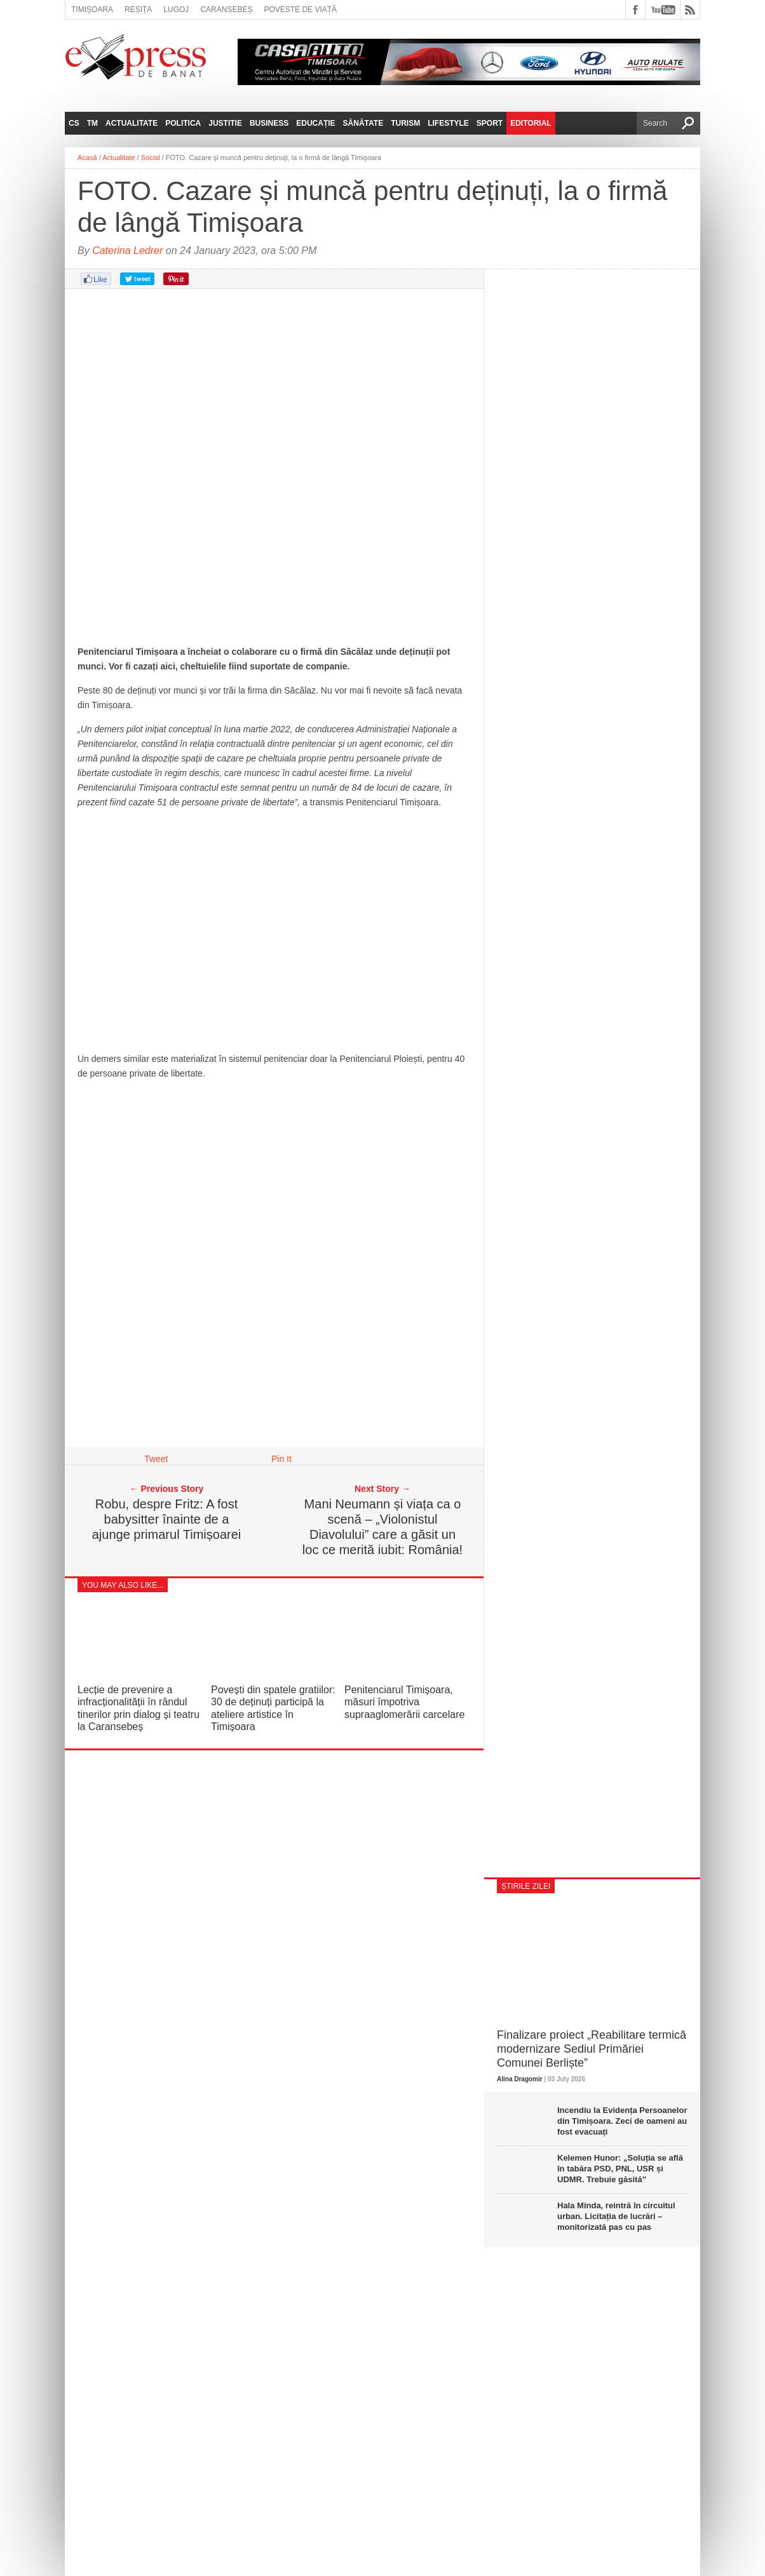 Image resolution: width=765 pixels, height=2576 pixels. Describe the element at coordinates (131, 123) in the screenshot. I see `Actualitate` at that location.